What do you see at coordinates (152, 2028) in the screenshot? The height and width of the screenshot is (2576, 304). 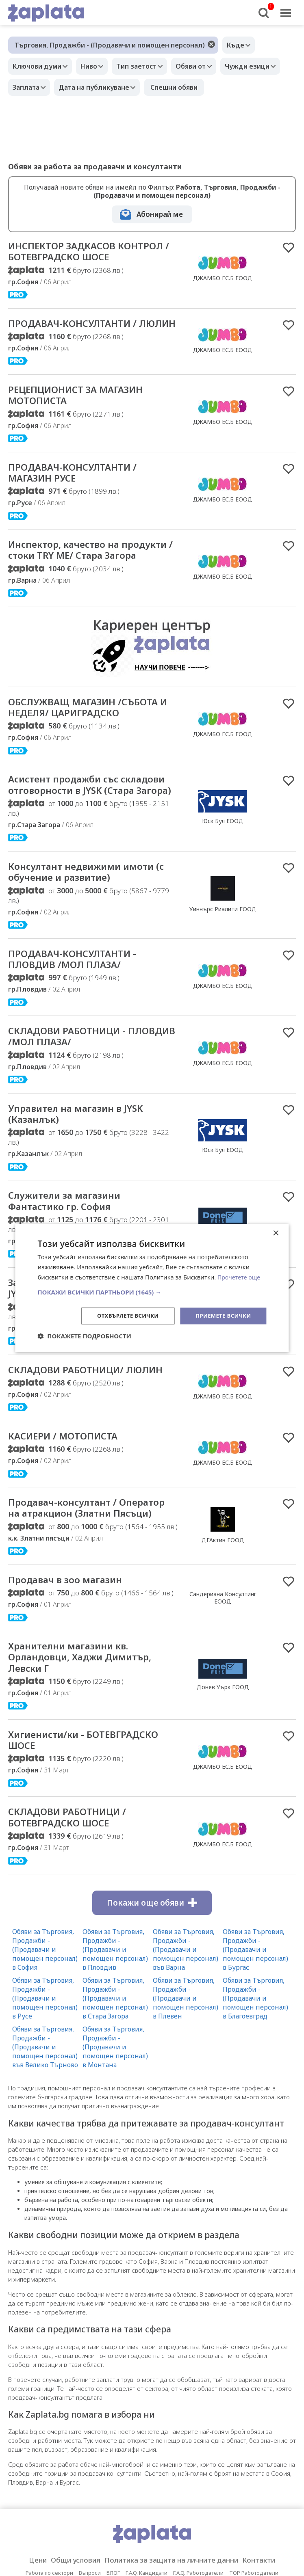 I see `Покажи още обяви` at bounding box center [152, 2028].